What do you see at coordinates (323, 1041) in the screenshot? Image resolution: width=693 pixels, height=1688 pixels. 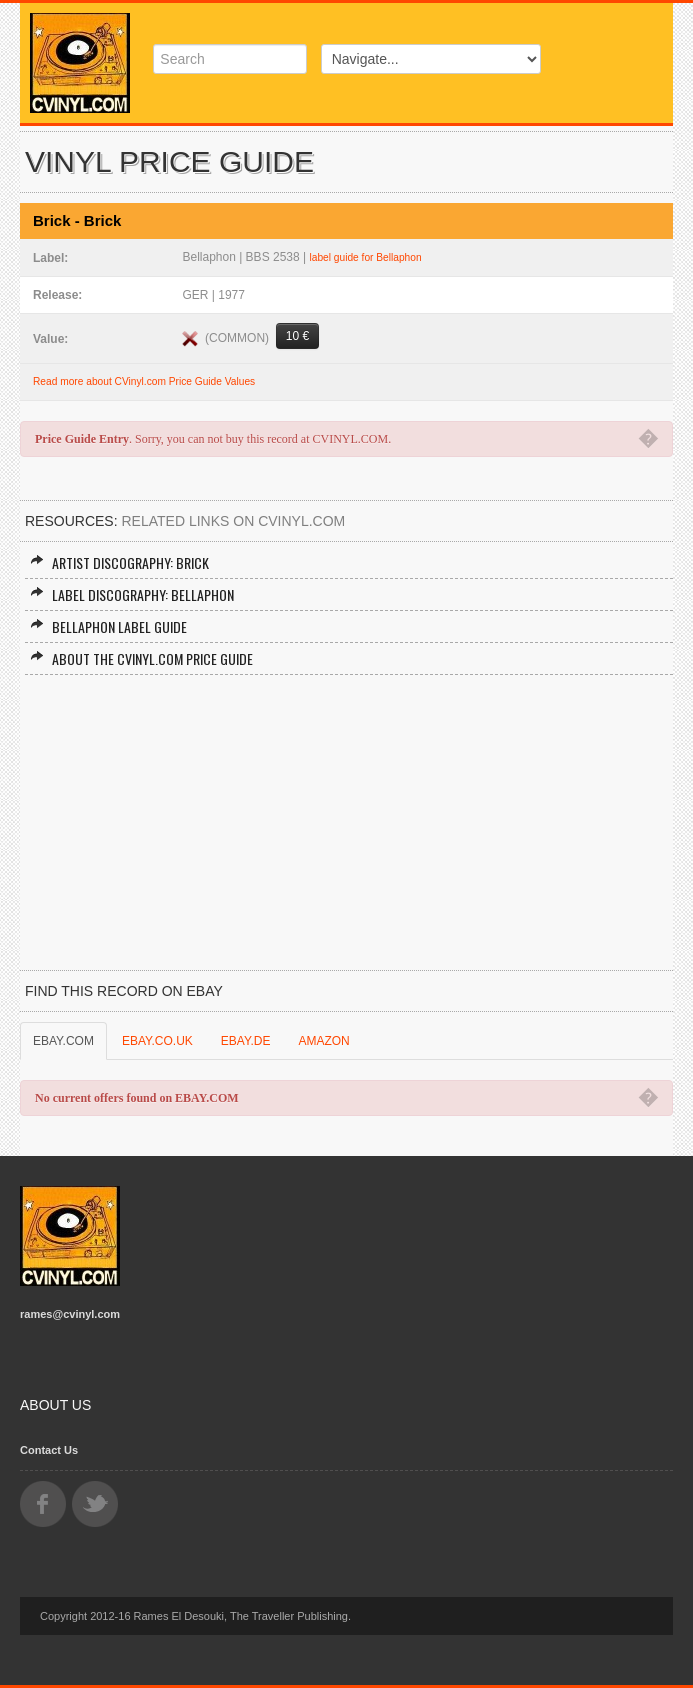 I see `AMAZON` at bounding box center [323, 1041].